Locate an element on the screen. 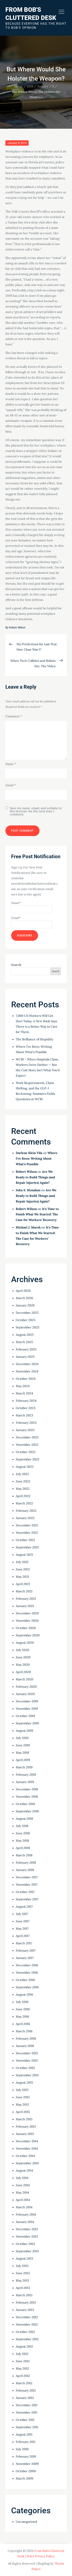 The image size is (72, 2576). February 2015 is located at coordinates (26, 2126).